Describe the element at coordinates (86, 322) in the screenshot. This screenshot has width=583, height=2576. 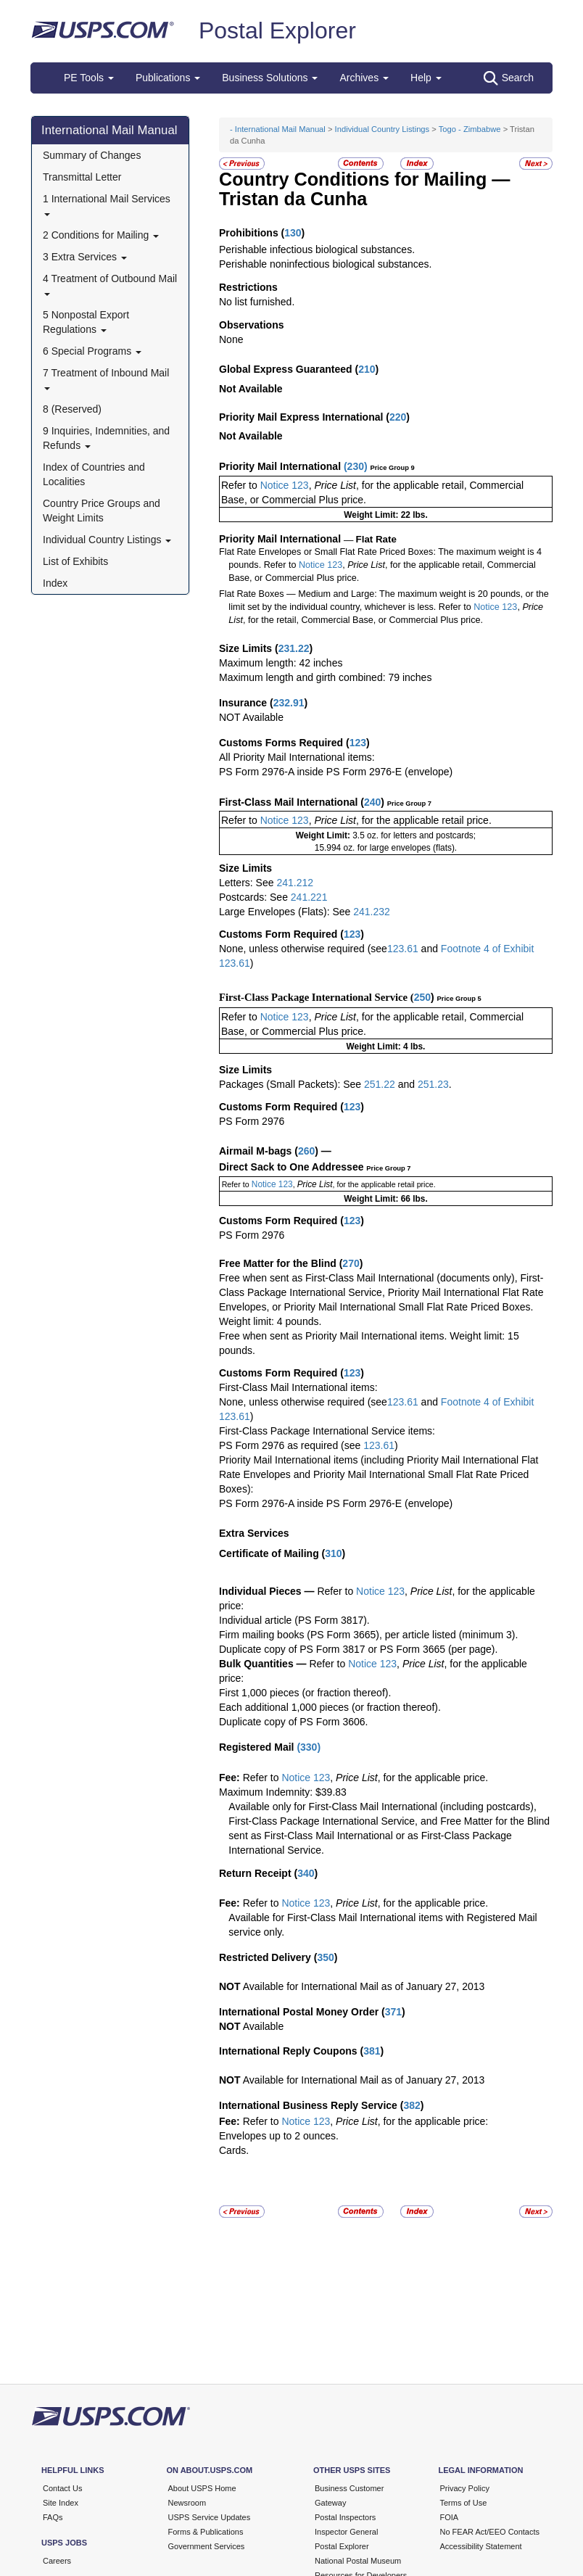
I see `5 Nonpostal Export Regulations` at that location.